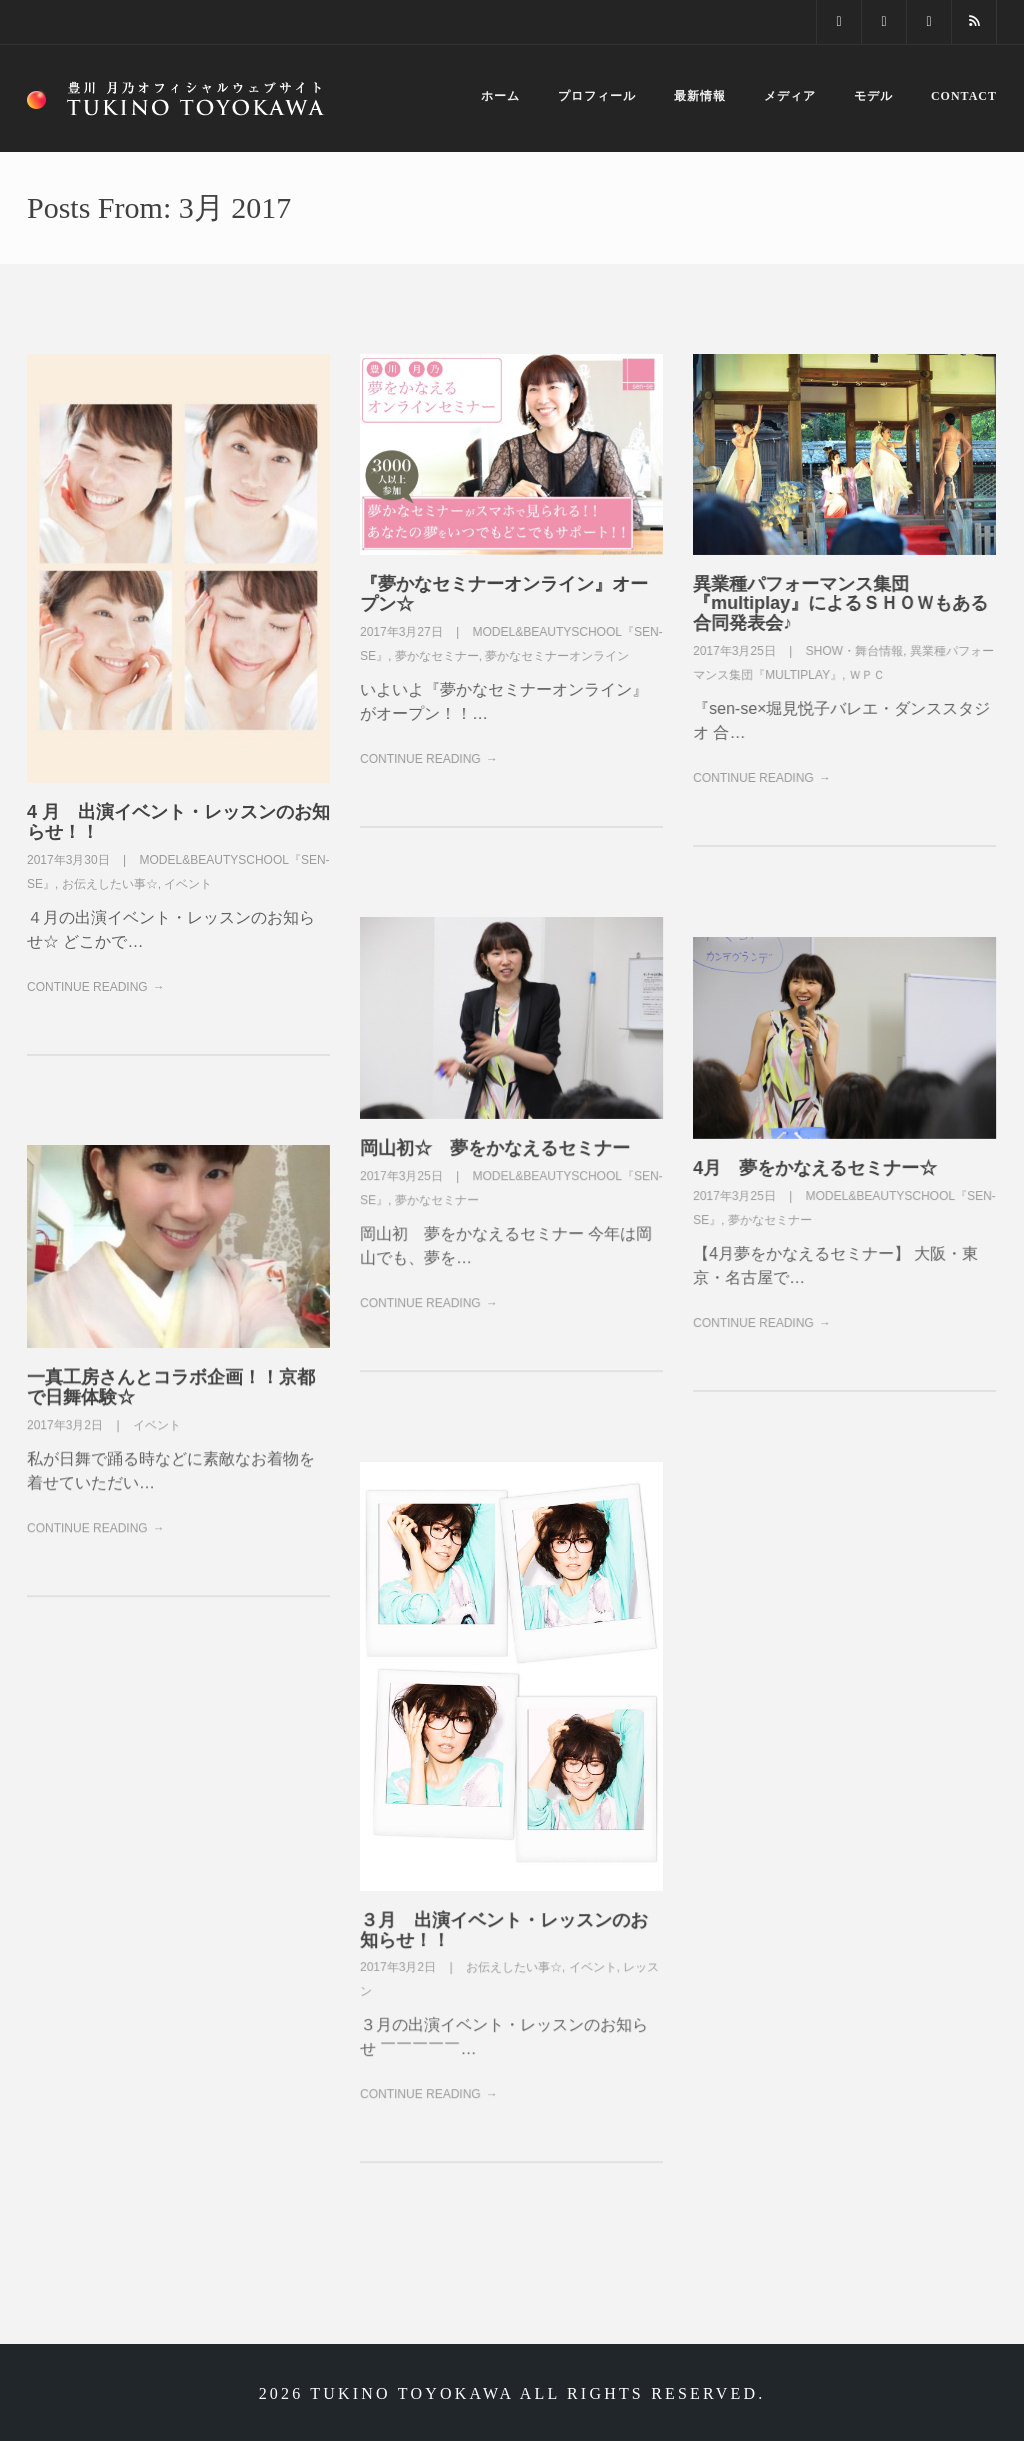  Describe the element at coordinates (171, 1387) in the screenshot. I see `一真工房さんとコラボ企画！！京都で日舞体験☆` at that location.